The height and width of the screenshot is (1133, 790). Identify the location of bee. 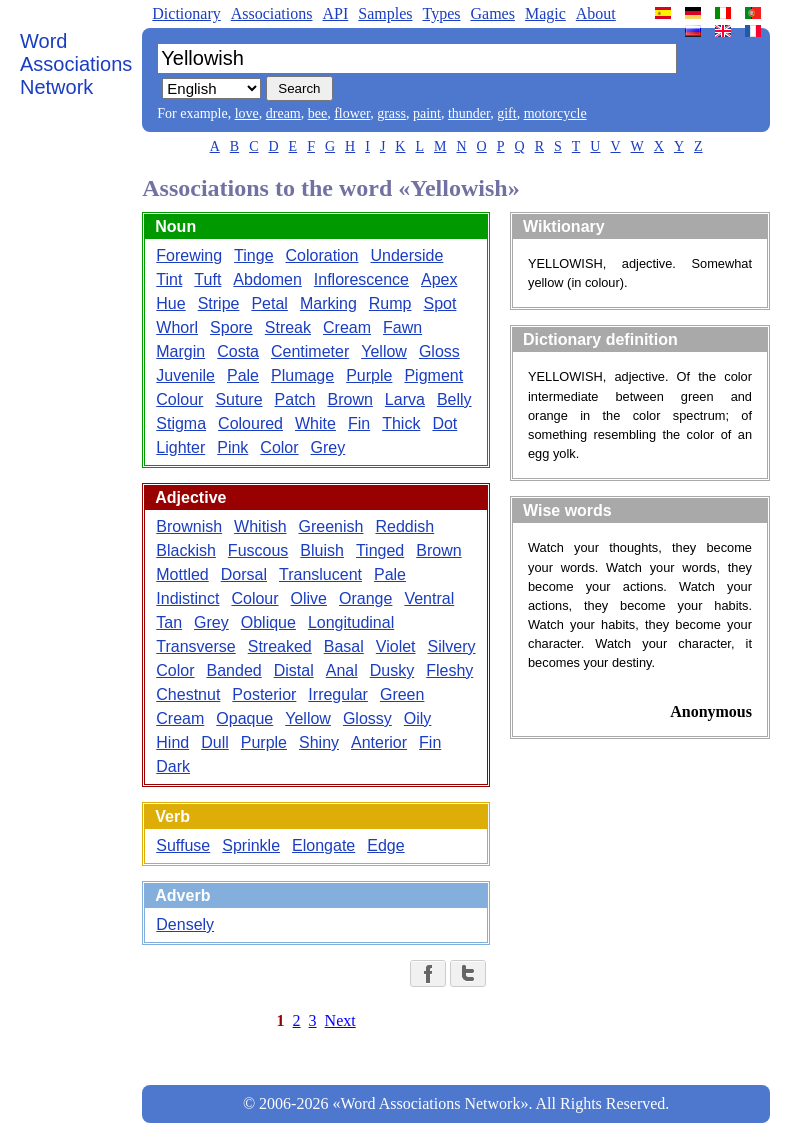
(317, 113).